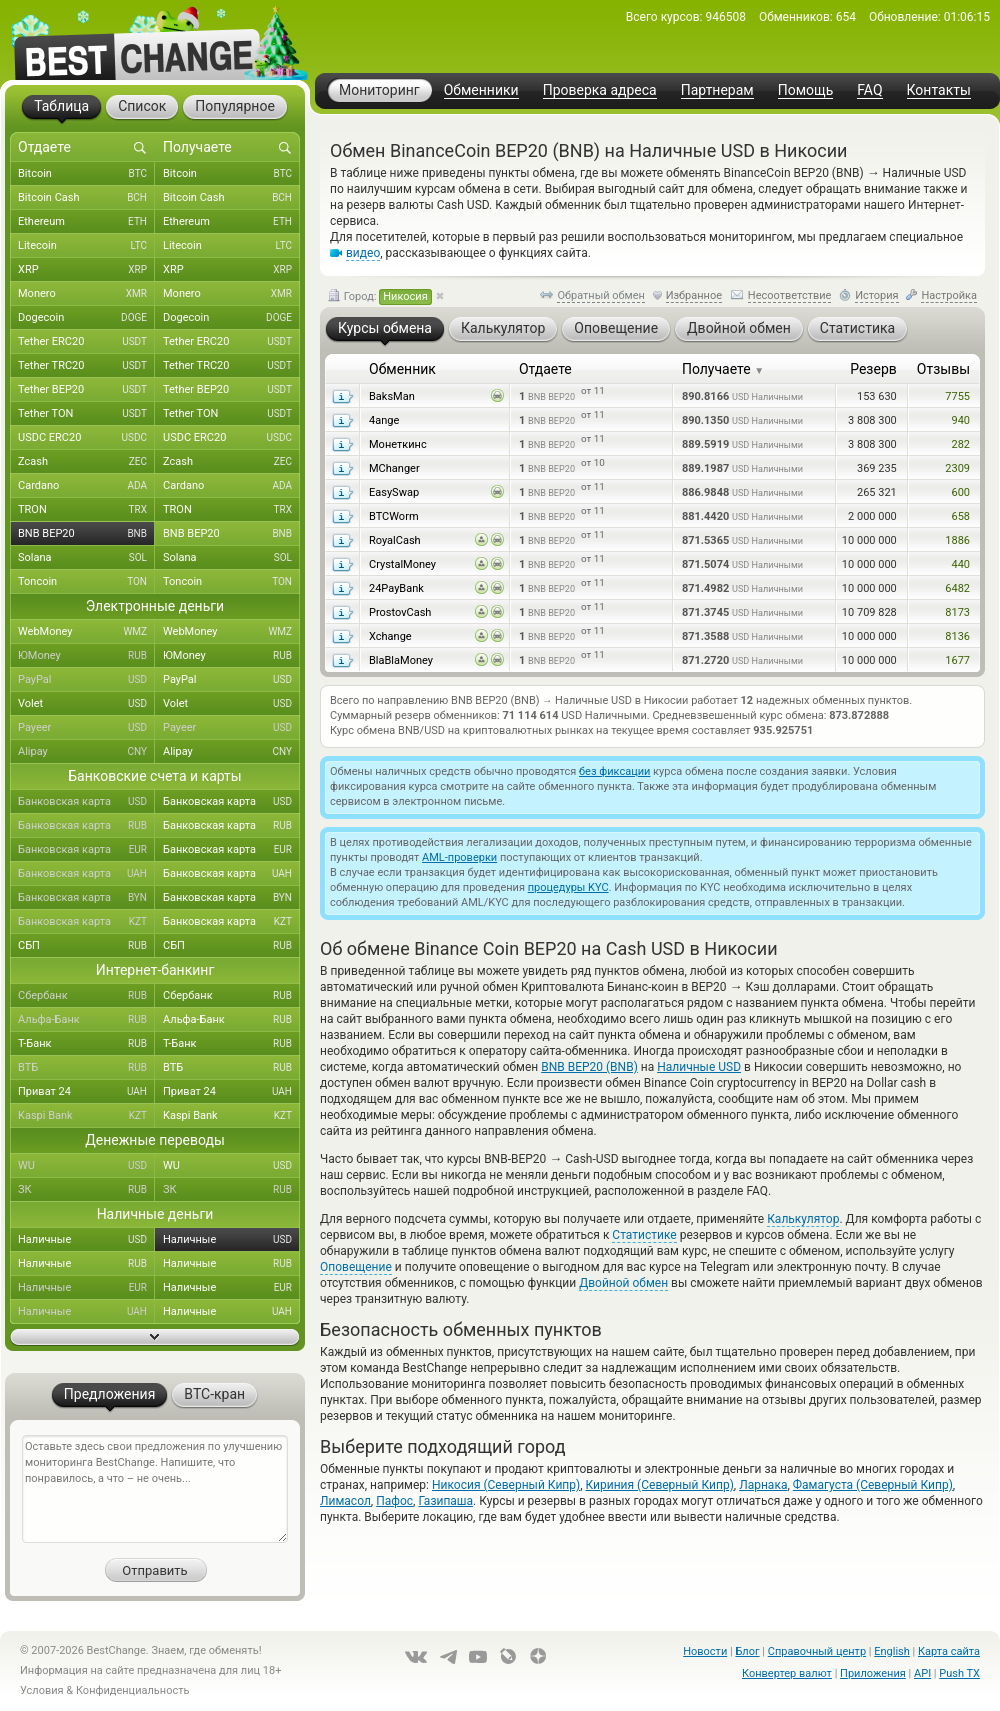 The height and width of the screenshot is (1711, 1000). What do you see at coordinates (86, 680) in the screenshot?
I see `PayPal` at bounding box center [86, 680].